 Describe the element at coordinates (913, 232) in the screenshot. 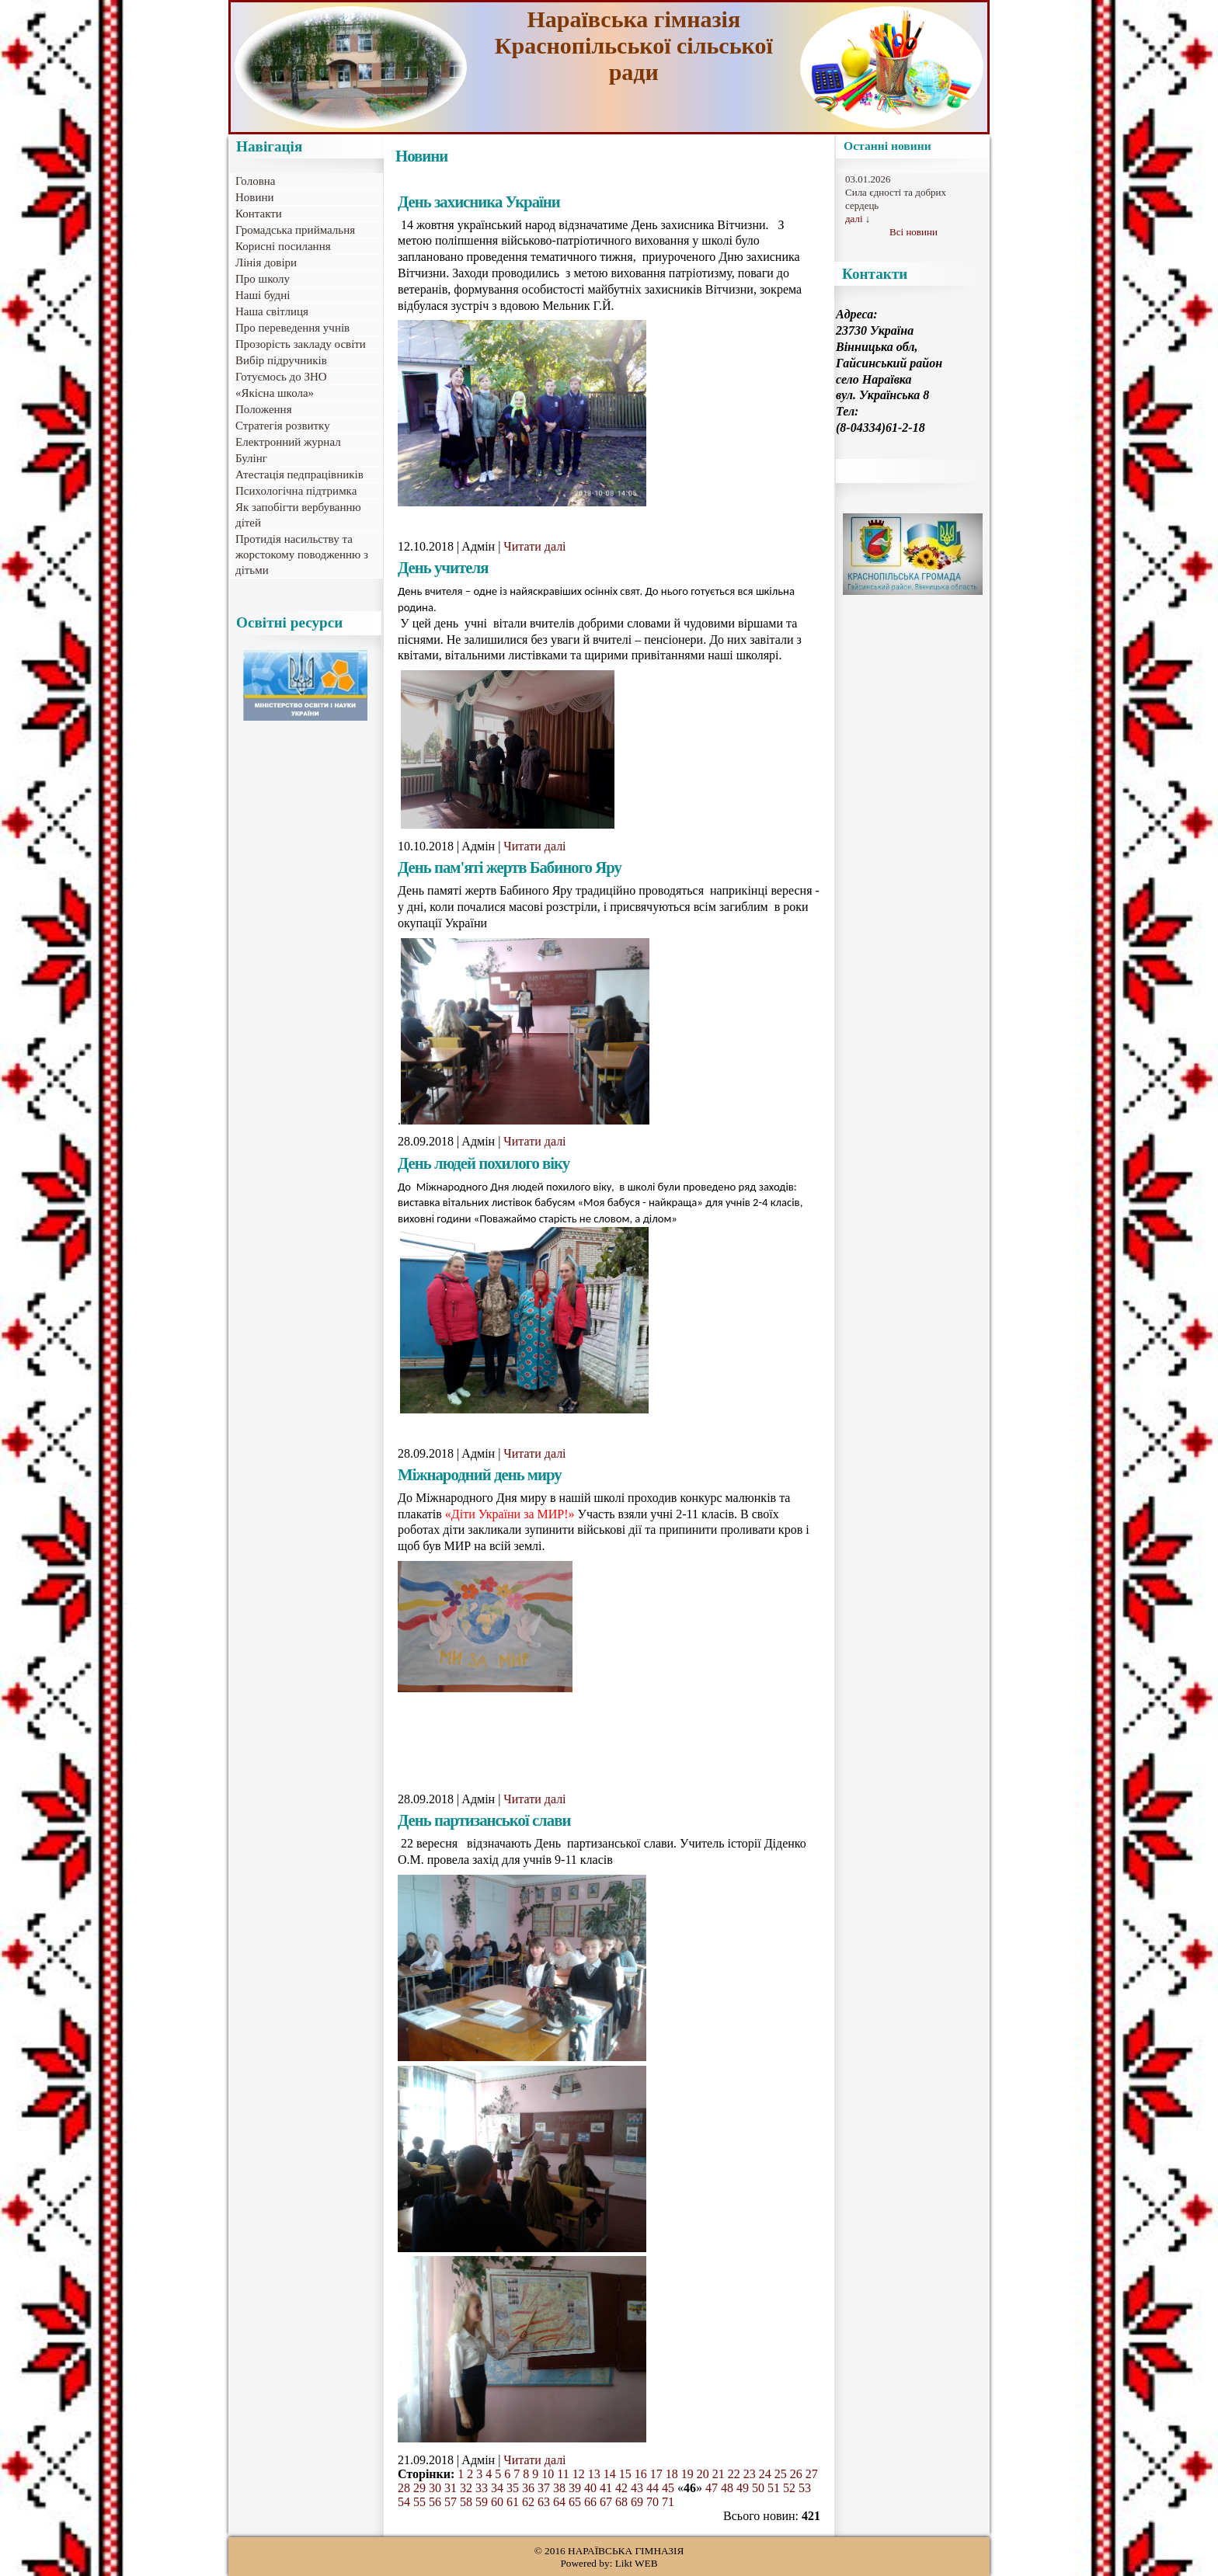

I see `Всі новини` at that location.